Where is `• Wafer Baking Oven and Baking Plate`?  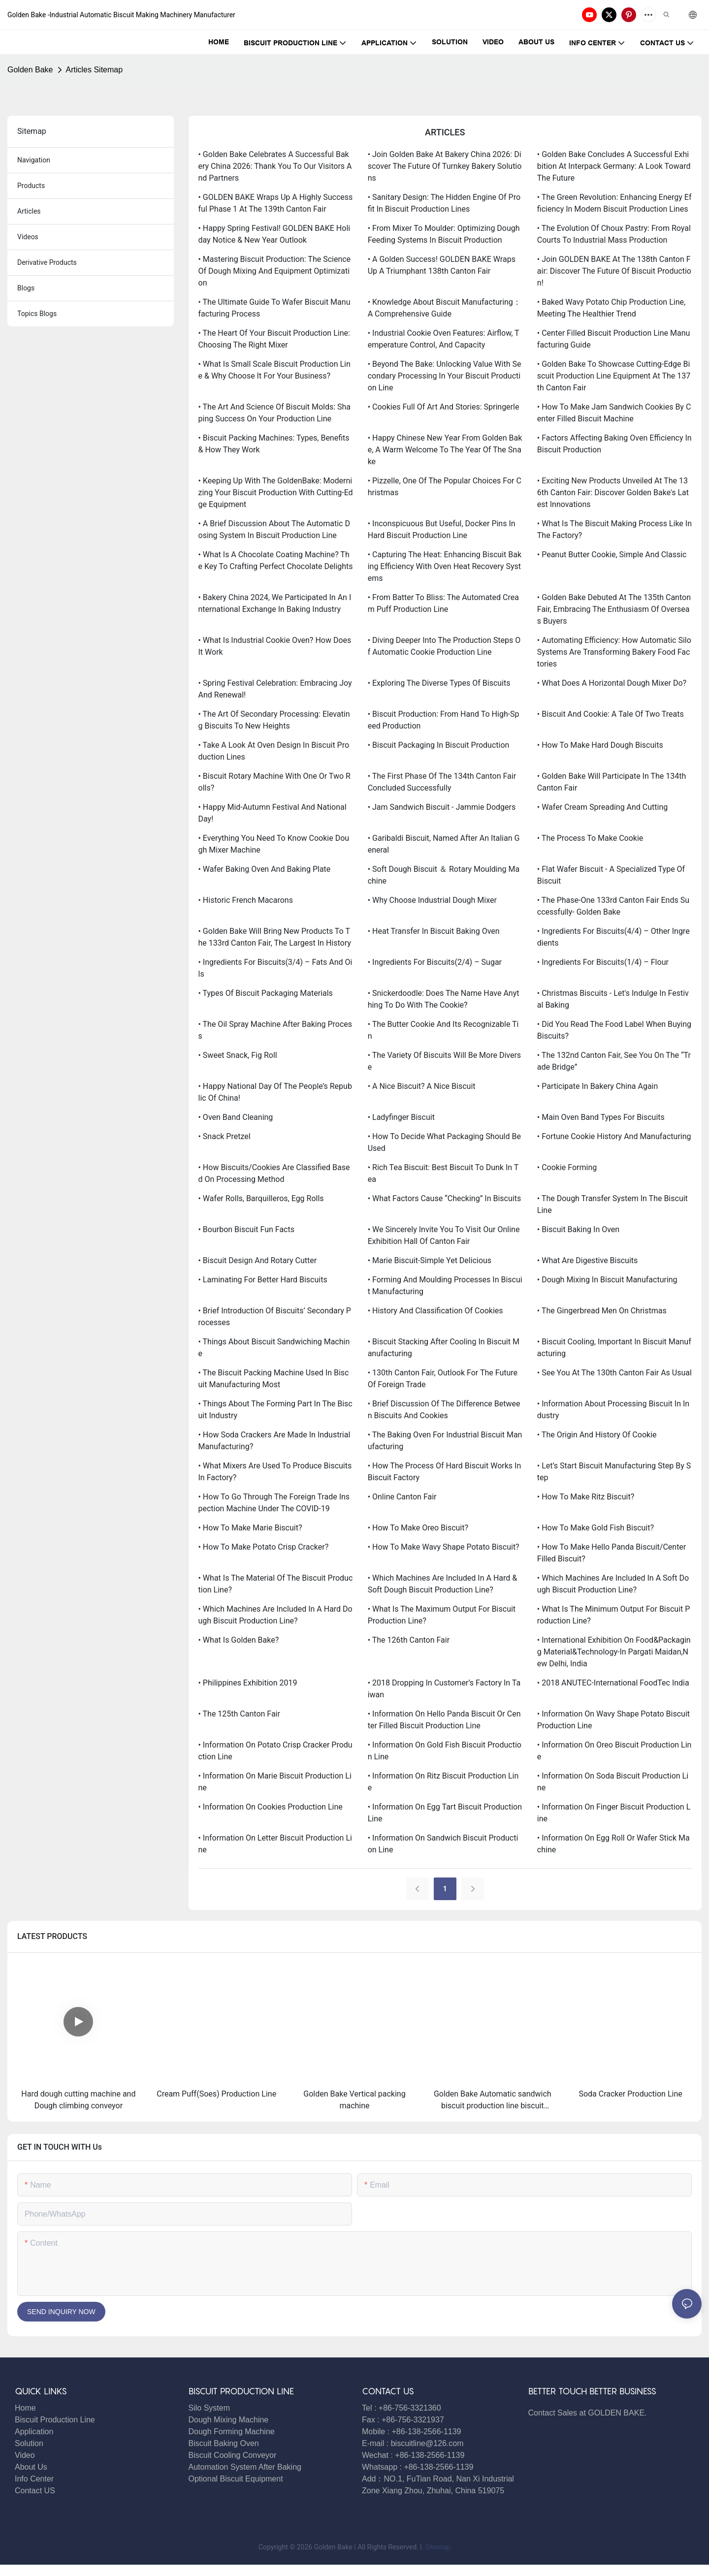
• Wafer Baking Oven and Baking Plate is located at coordinates (264, 869).